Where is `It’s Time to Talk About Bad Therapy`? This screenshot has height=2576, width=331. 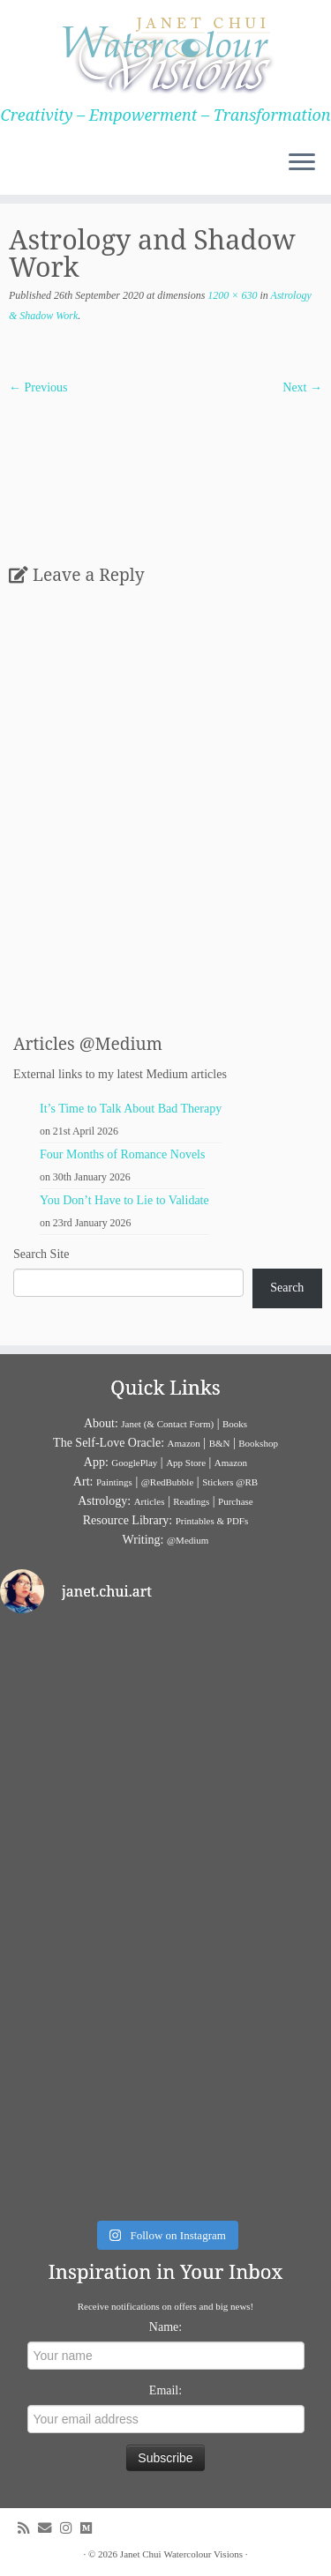 It’s Time to Talk About Bad Therapy is located at coordinates (131, 1108).